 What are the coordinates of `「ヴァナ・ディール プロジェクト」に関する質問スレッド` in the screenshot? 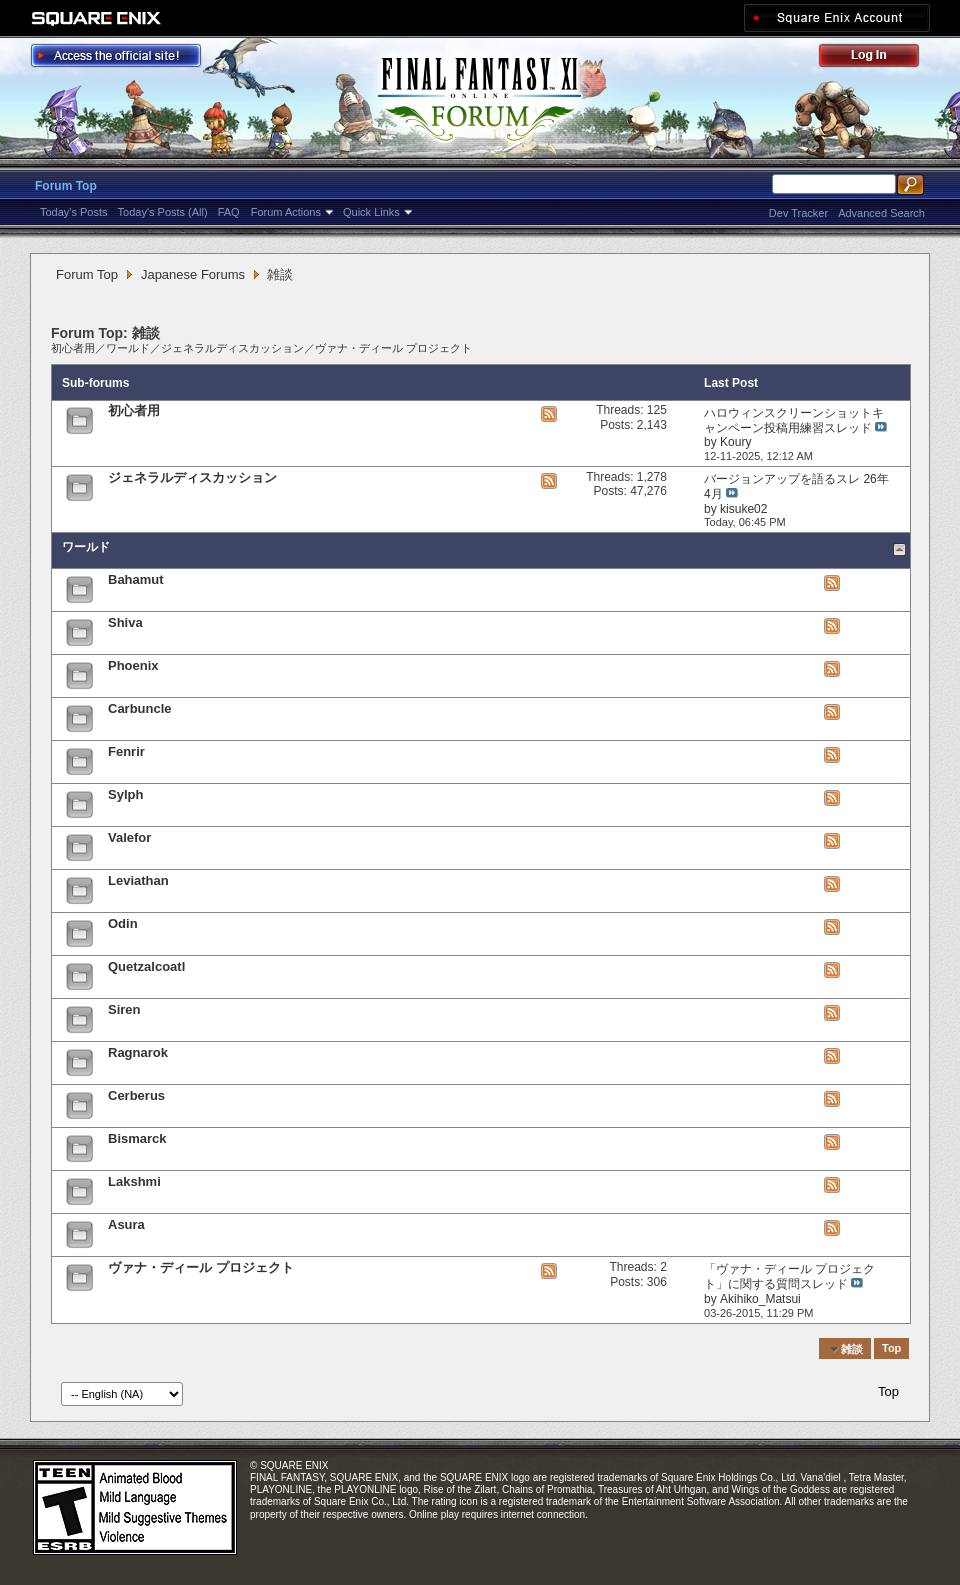 It's located at (789, 1276).